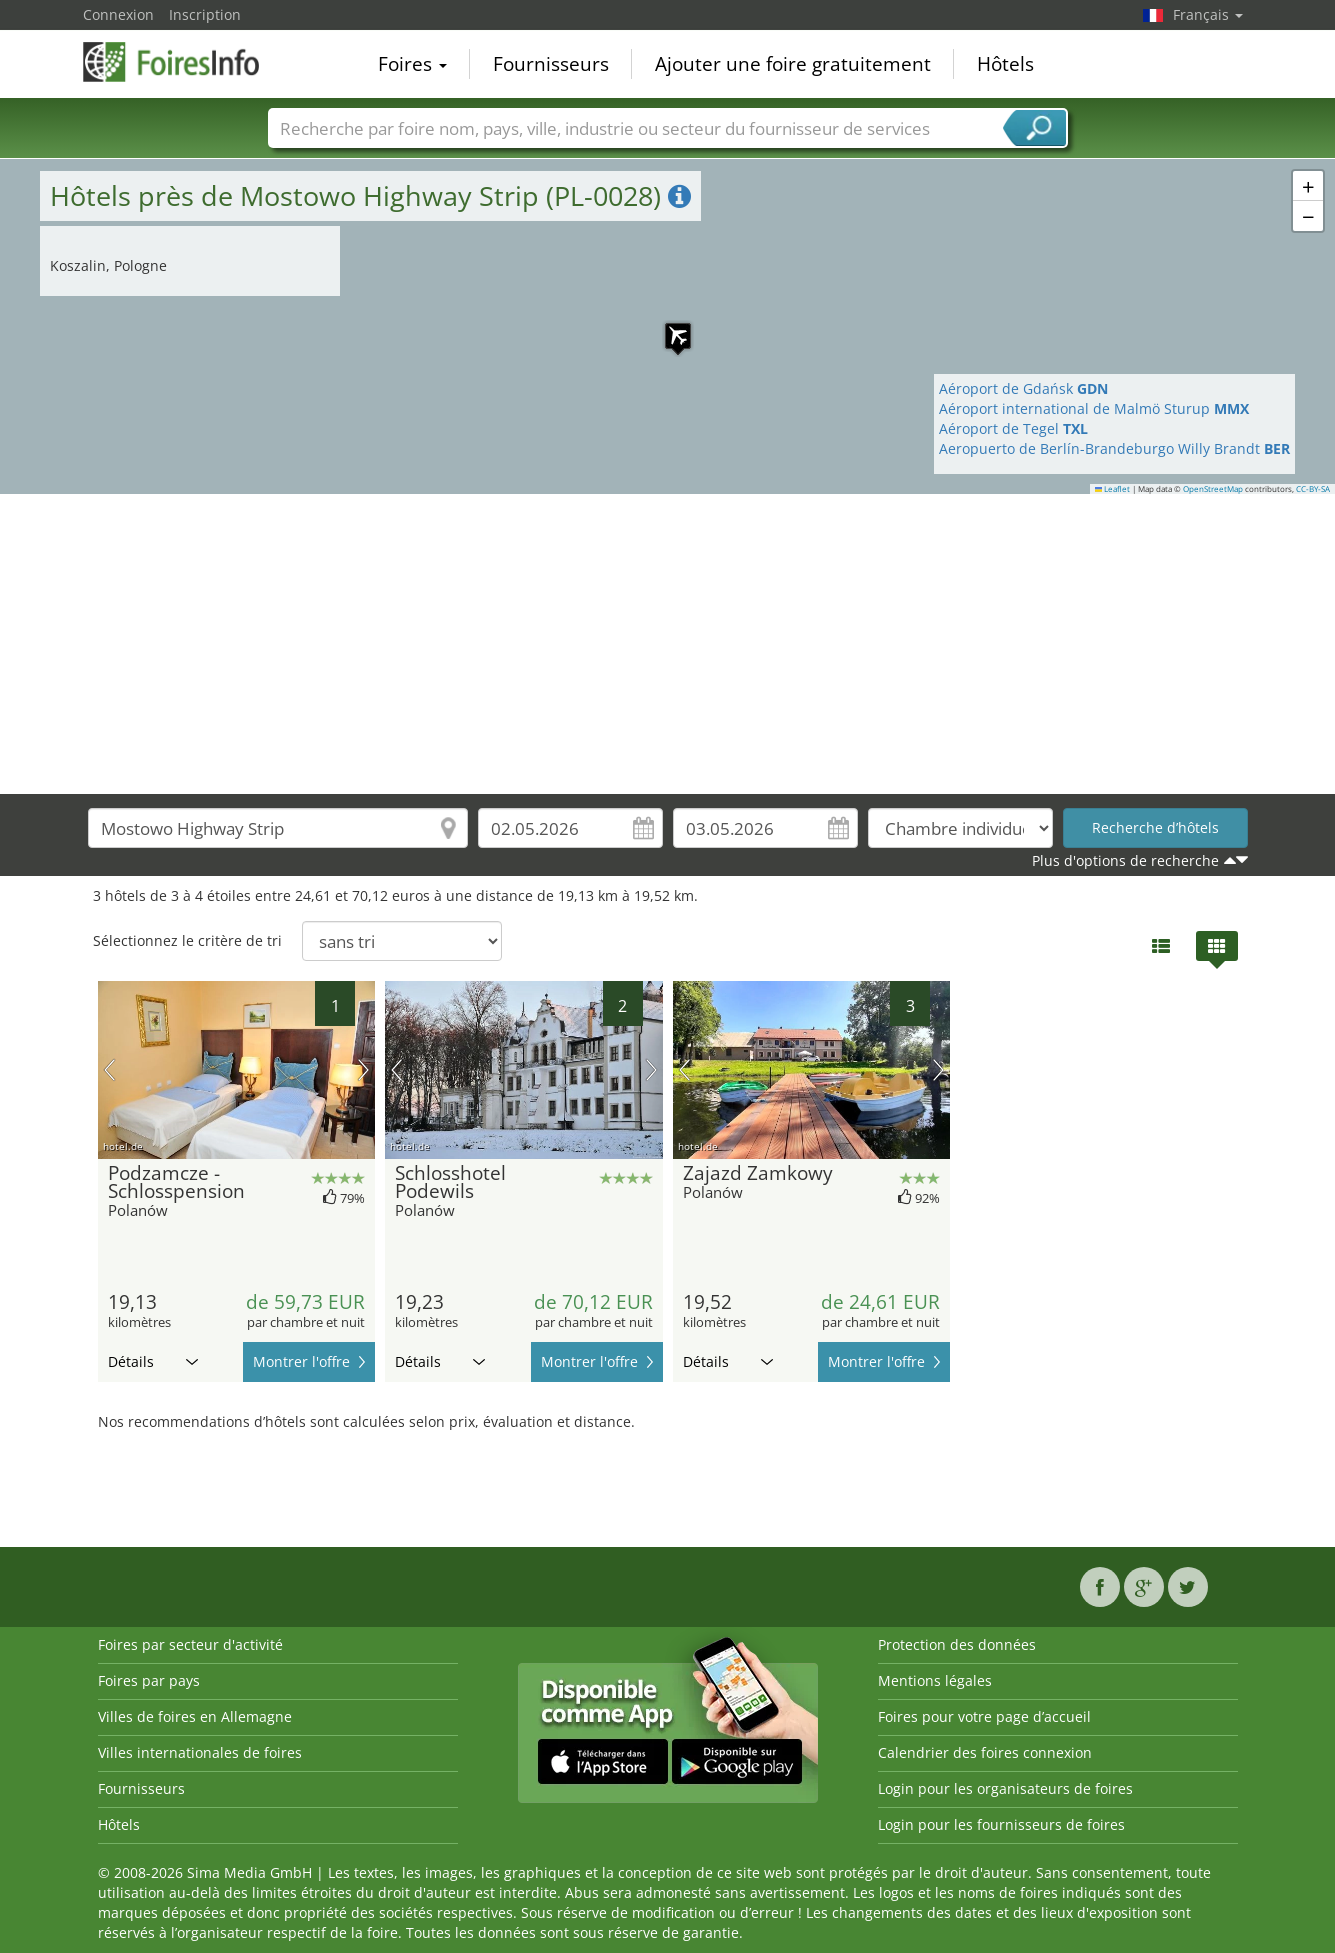 The height and width of the screenshot is (1953, 1335). I want to click on Aeropuerto de Berlín-Brandeburgo Willy Brandt, so click(1114, 448).